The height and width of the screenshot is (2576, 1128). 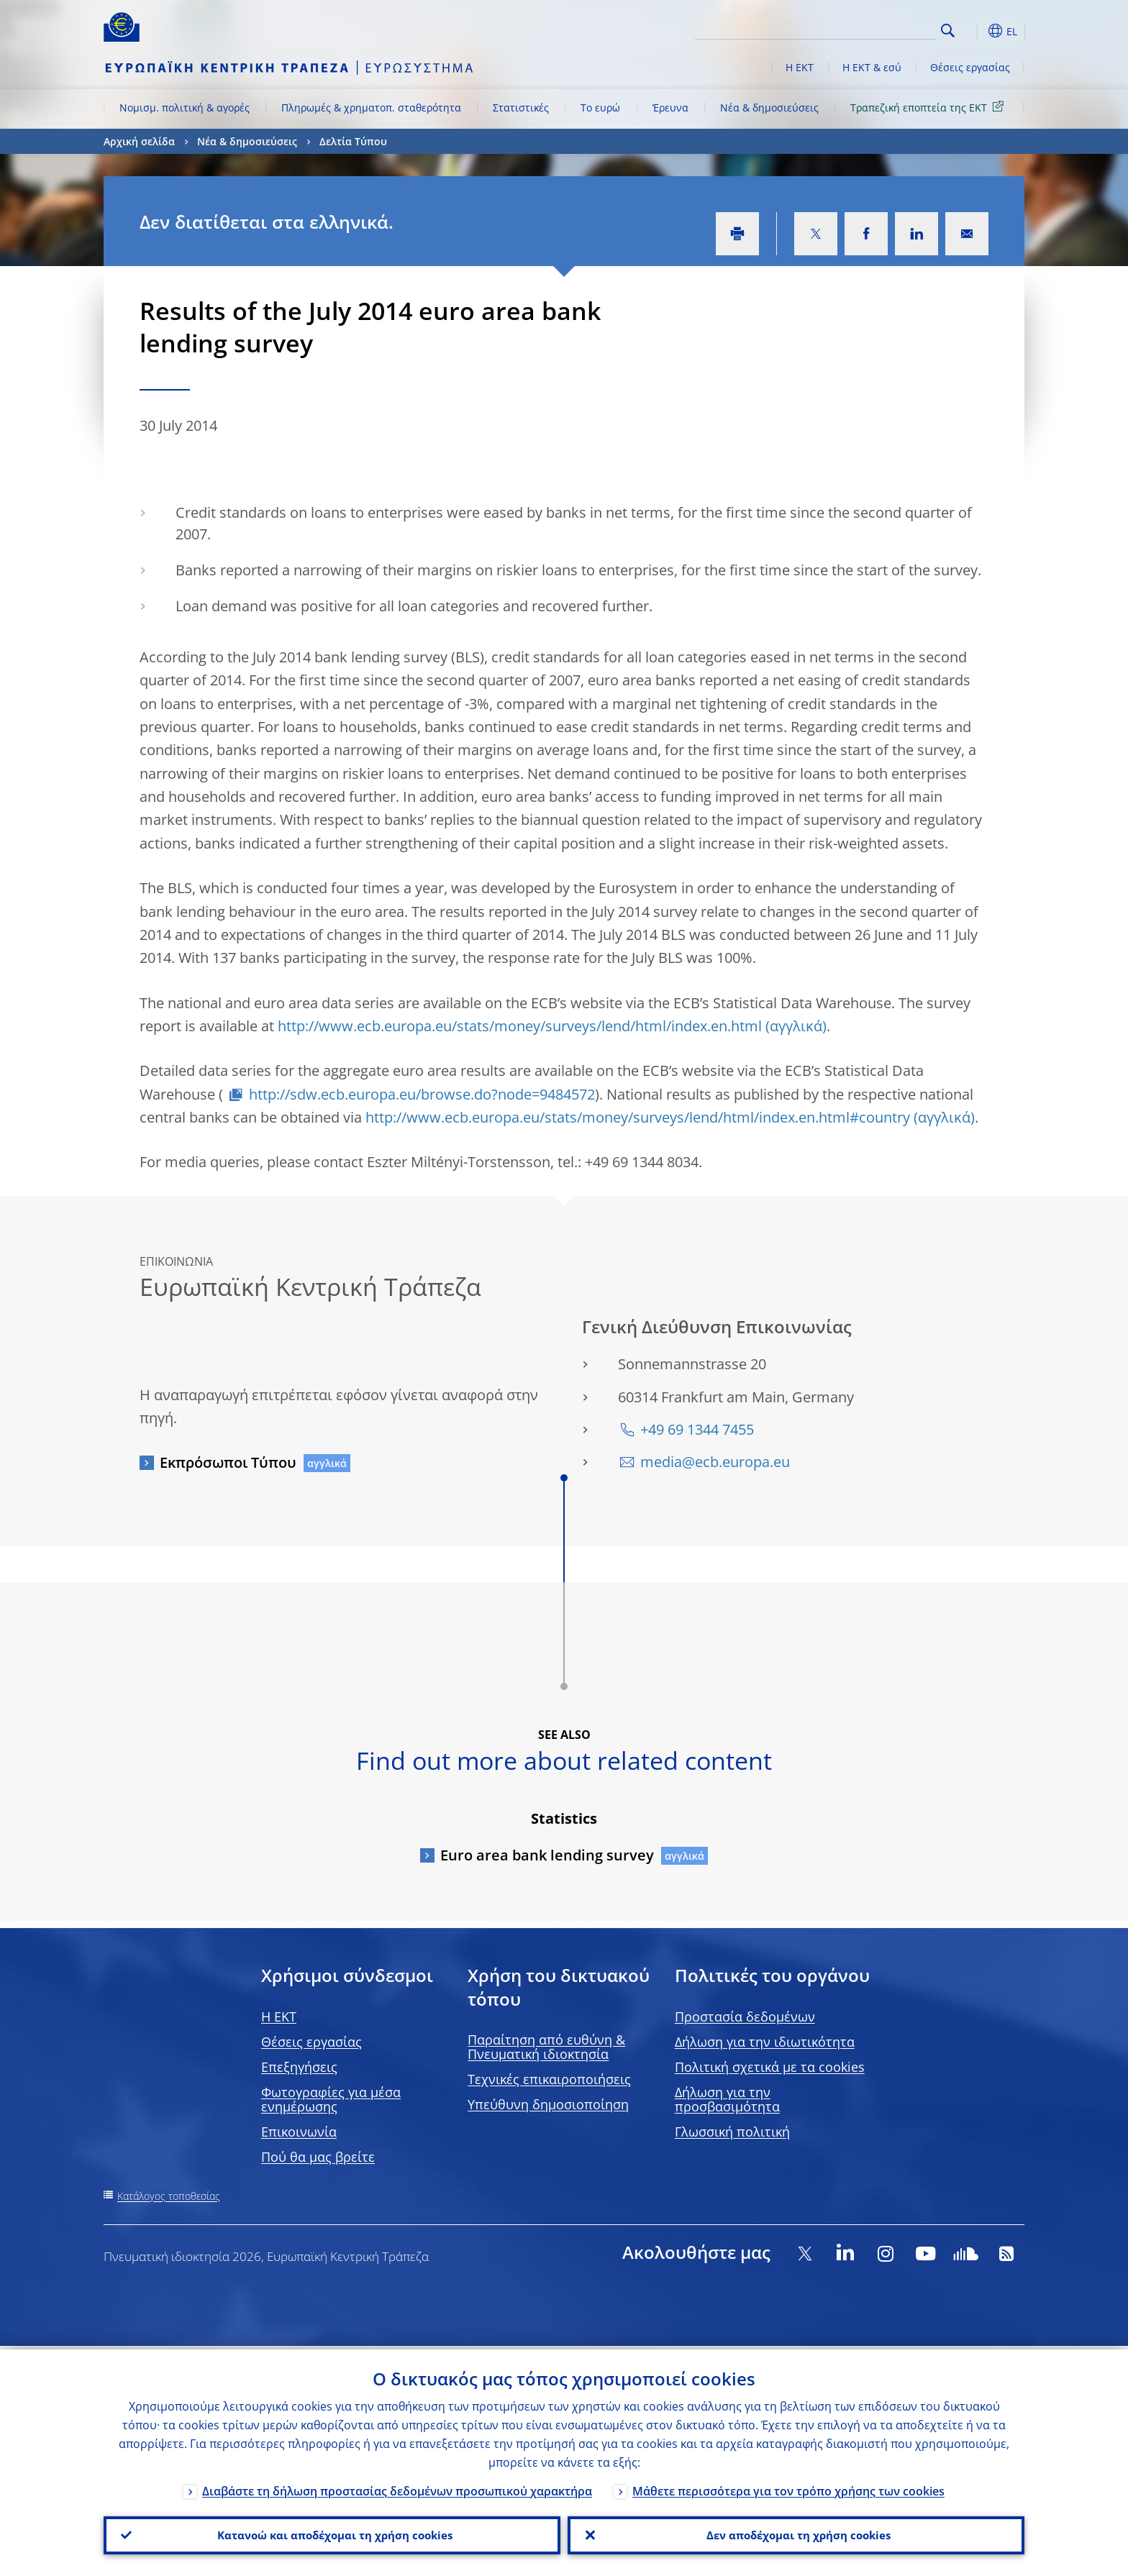 What do you see at coordinates (520, 1026) in the screenshot?
I see `http://www.ecb.europa.eu/stats/money/surveys/lend/html/index.en.html` at bounding box center [520, 1026].